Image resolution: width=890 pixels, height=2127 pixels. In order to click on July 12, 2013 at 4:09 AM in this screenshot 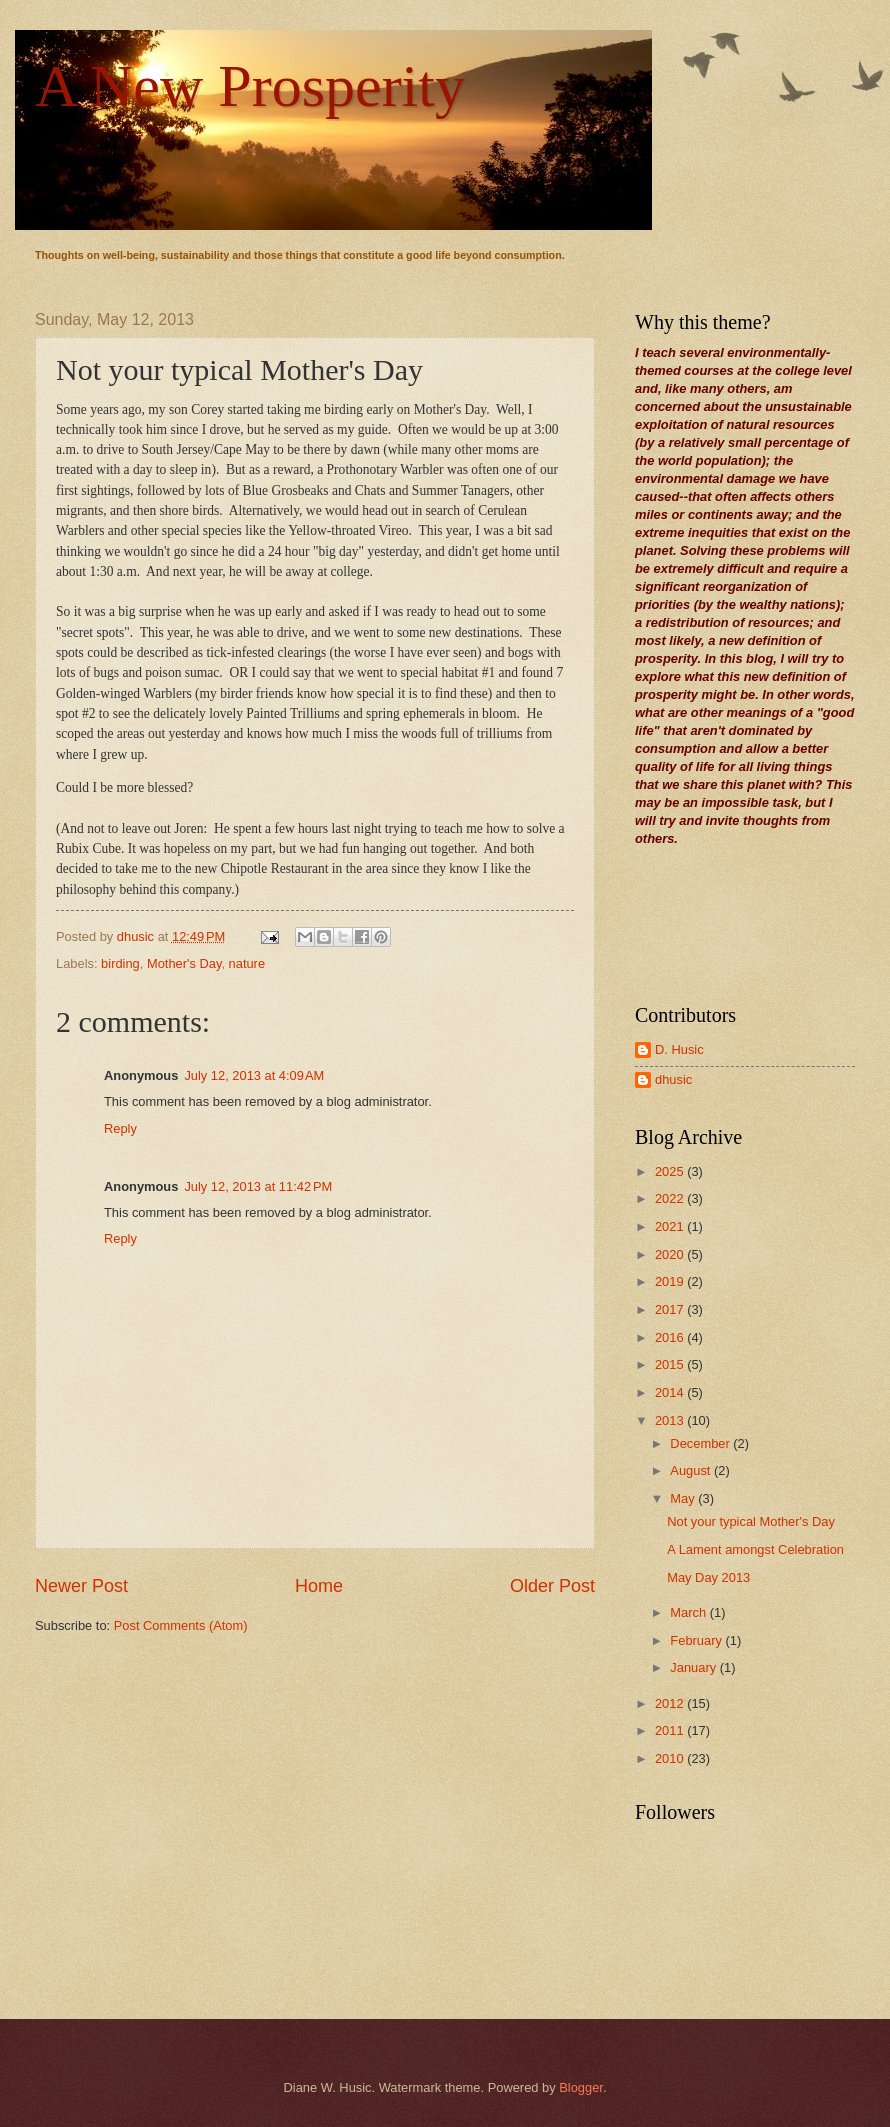, I will do `click(254, 1075)`.